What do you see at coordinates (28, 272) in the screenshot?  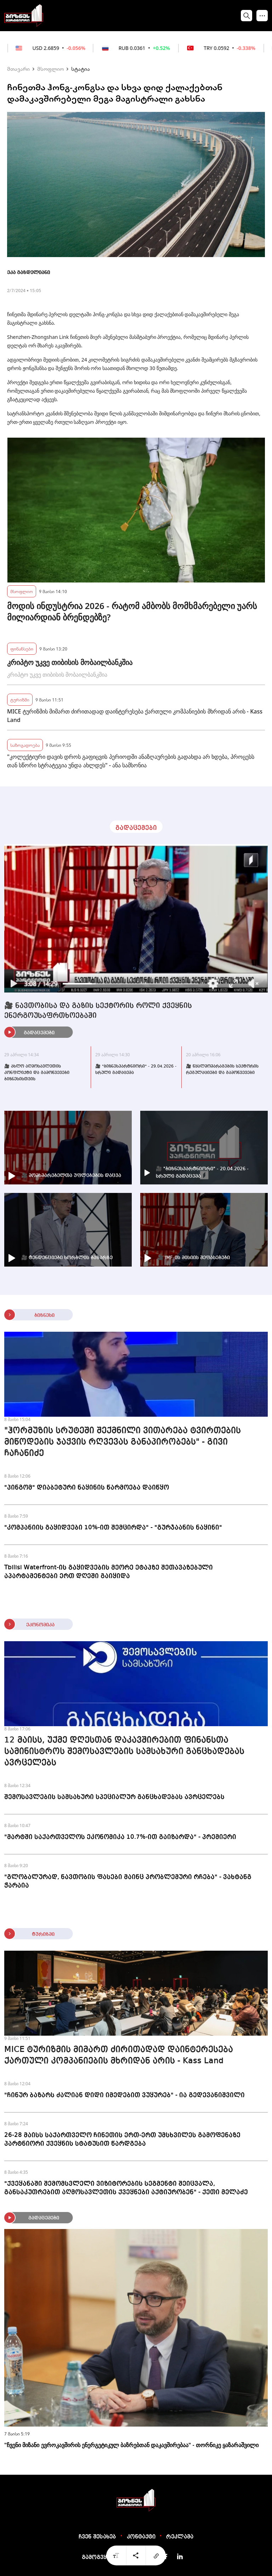 I see `ეკა გაზდელიანი` at bounding box center [28, 272].